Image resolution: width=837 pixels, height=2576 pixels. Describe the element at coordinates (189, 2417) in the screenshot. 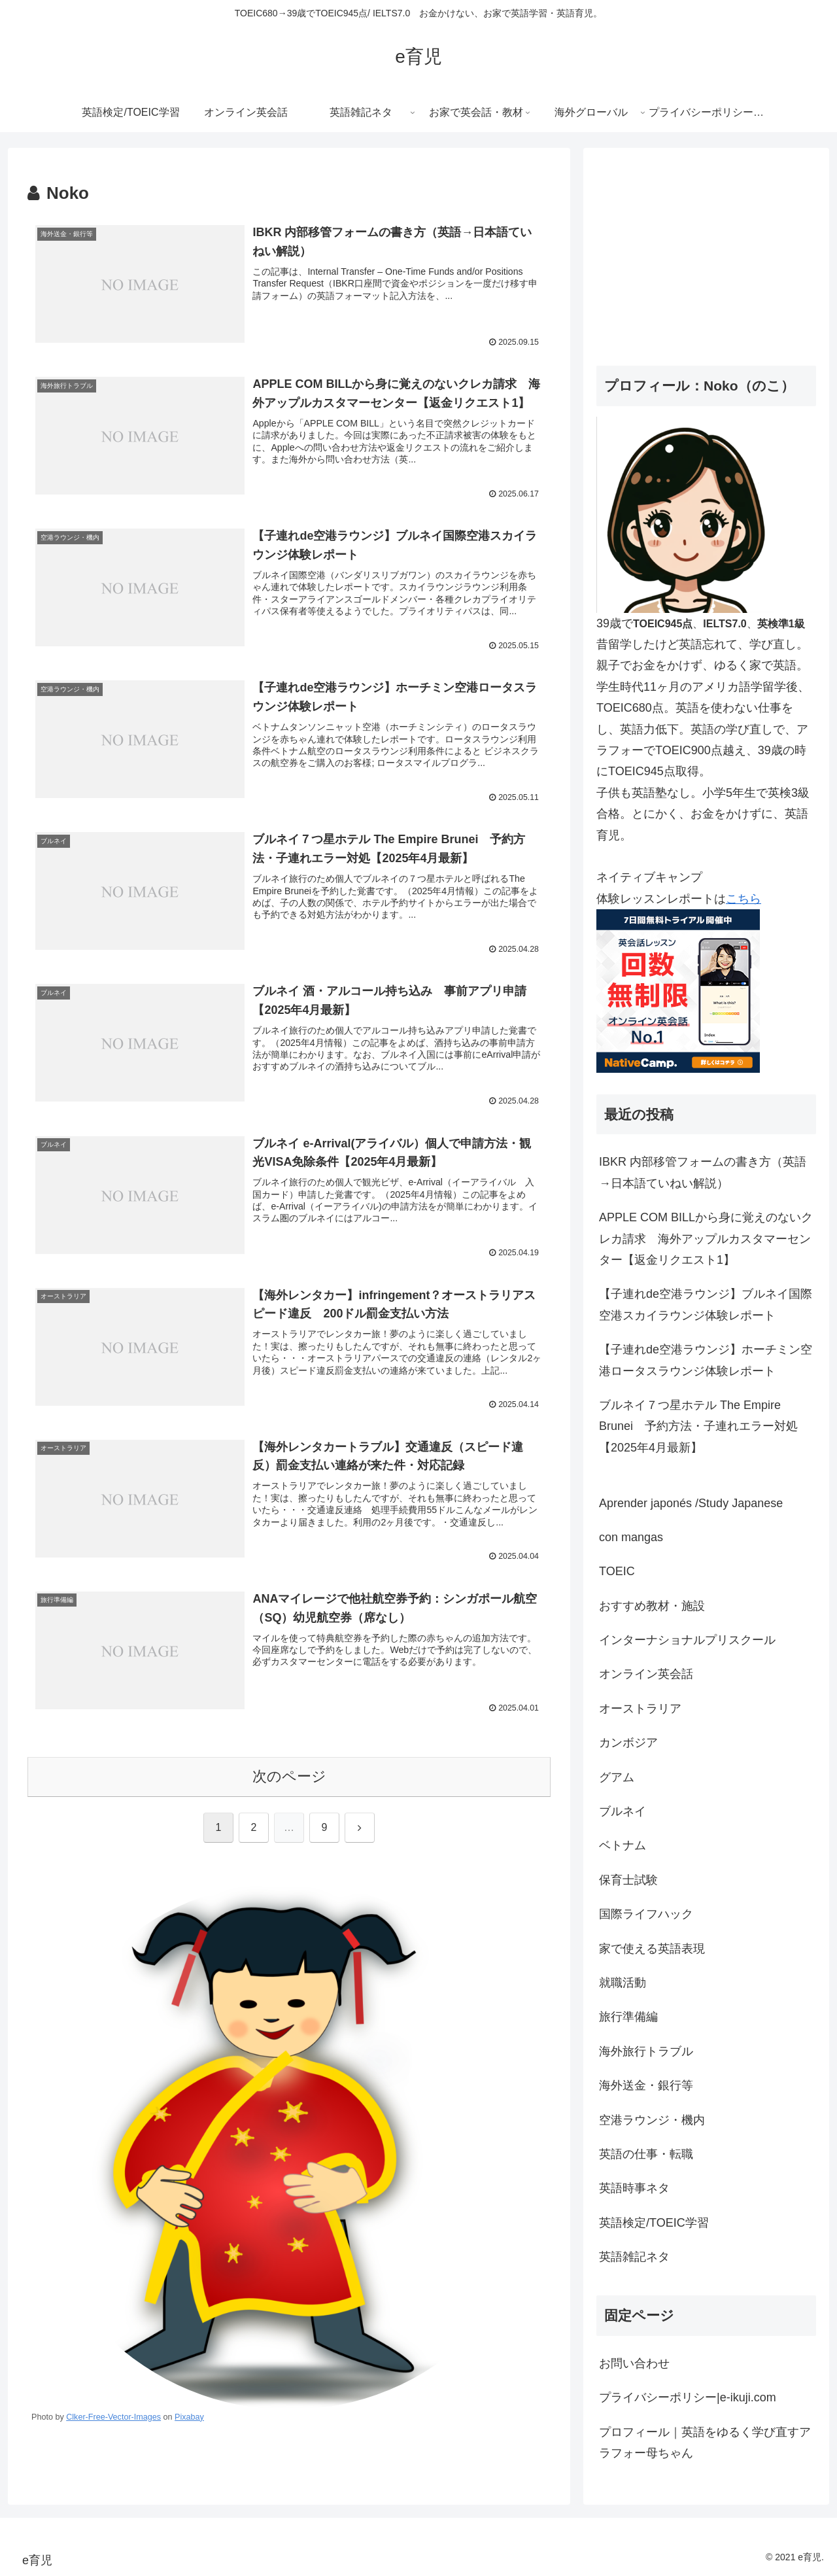

I see `Pixabay` at that location.